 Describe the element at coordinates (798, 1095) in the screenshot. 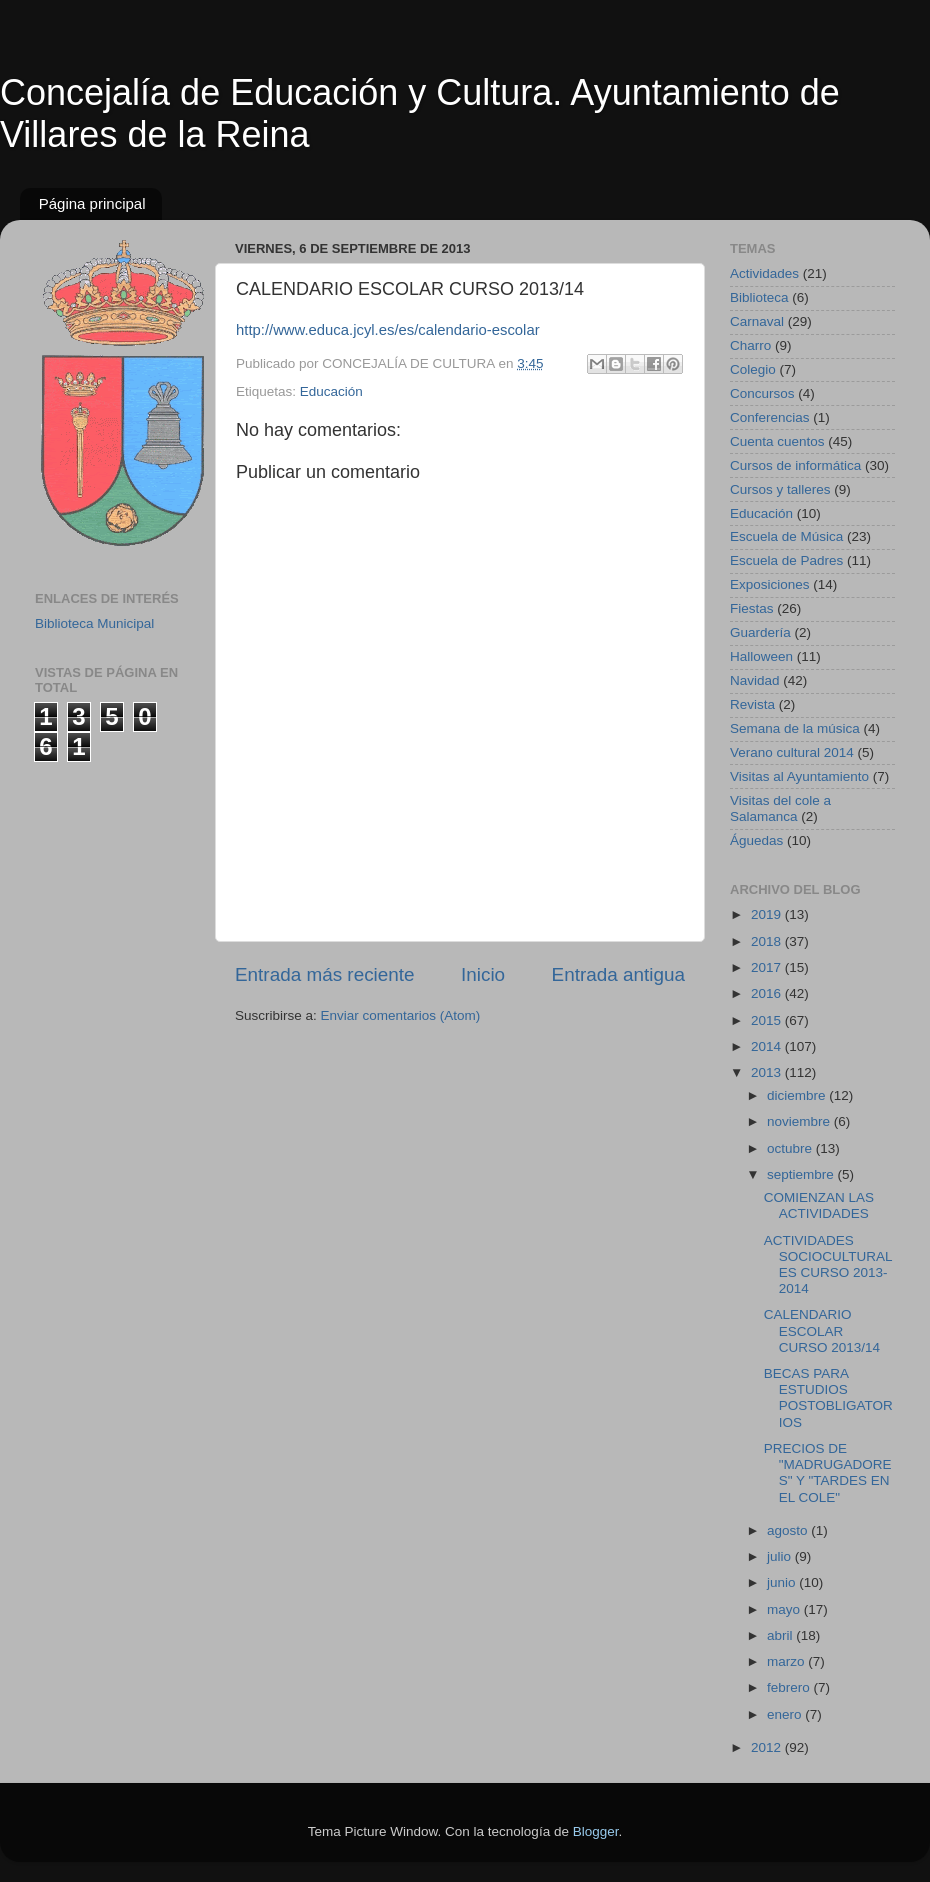

I see `diciembre` at that location.